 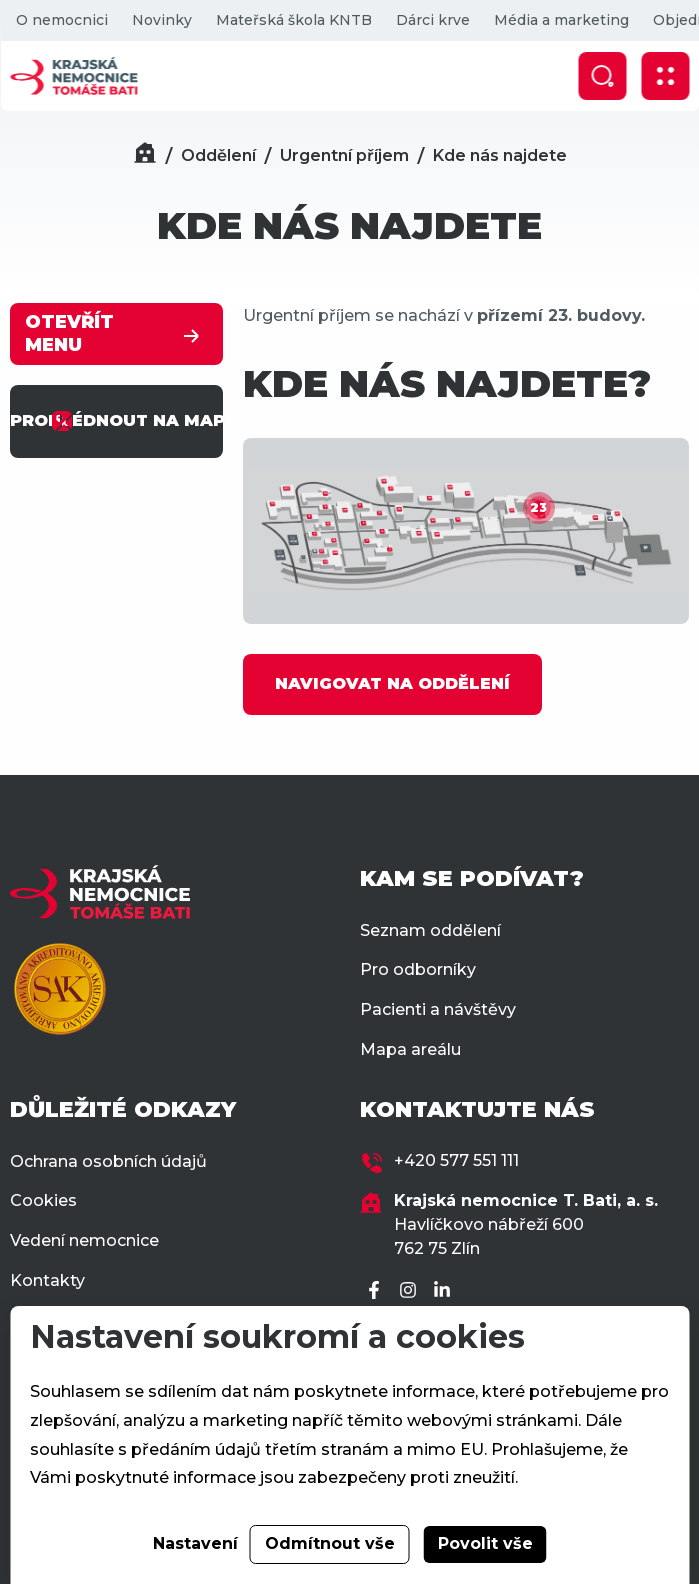 I want to click on [LinkedIn], so click(x=445, y=1291).